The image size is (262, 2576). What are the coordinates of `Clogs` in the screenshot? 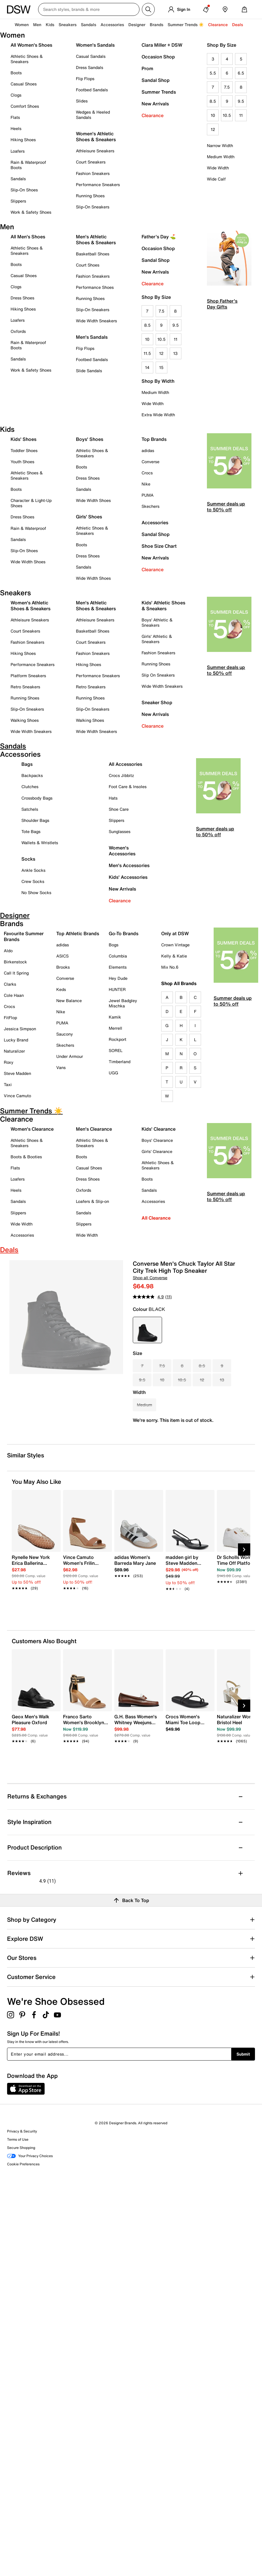 It's located at (16, 95).